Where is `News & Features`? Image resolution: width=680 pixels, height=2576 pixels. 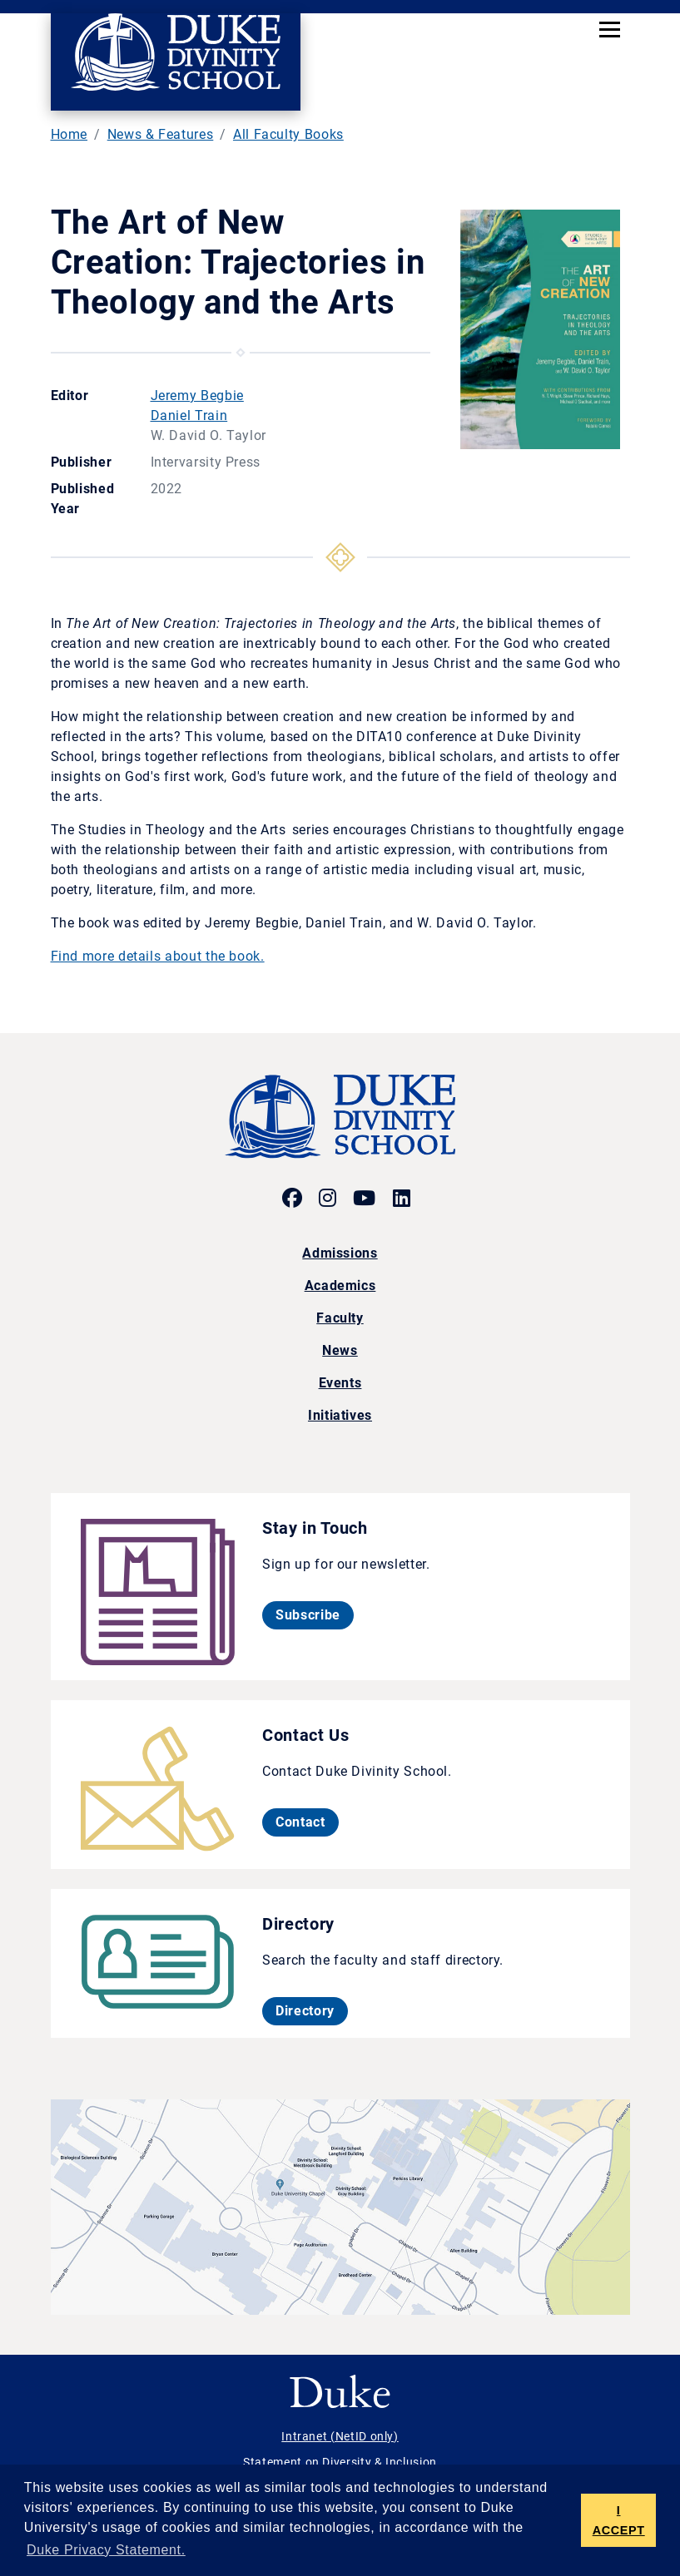 News & Features is located at coordinates (160, 134).